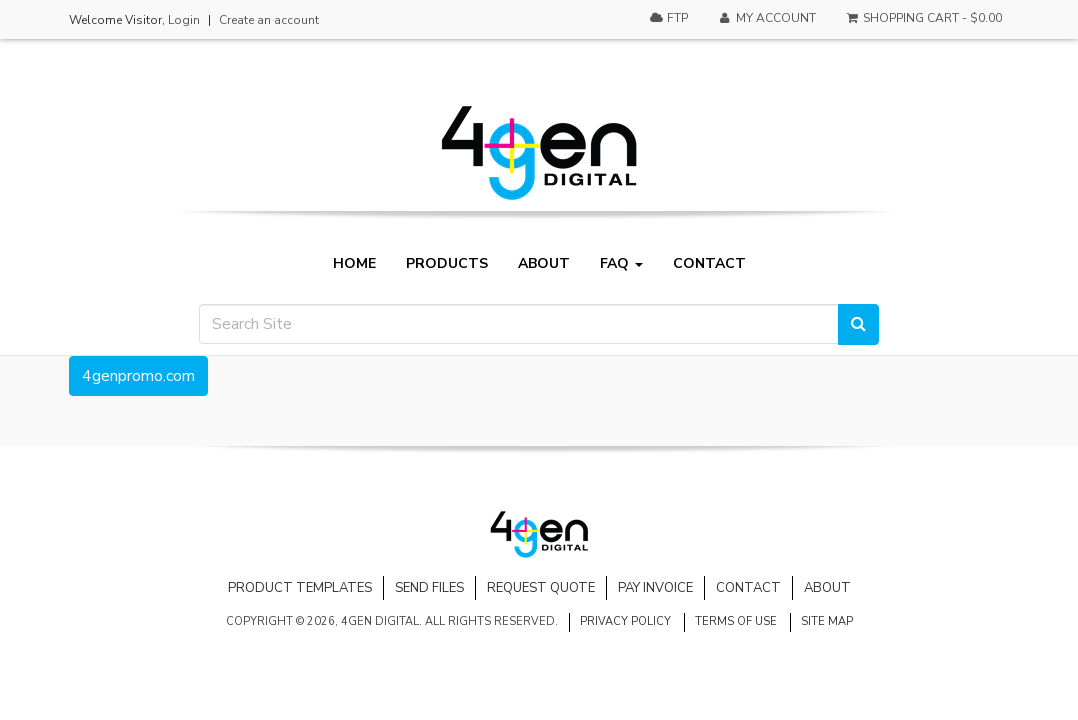  Describe the element at coordinates (655, 588) in the screenshot. I see `Pay Invoice` at that location.